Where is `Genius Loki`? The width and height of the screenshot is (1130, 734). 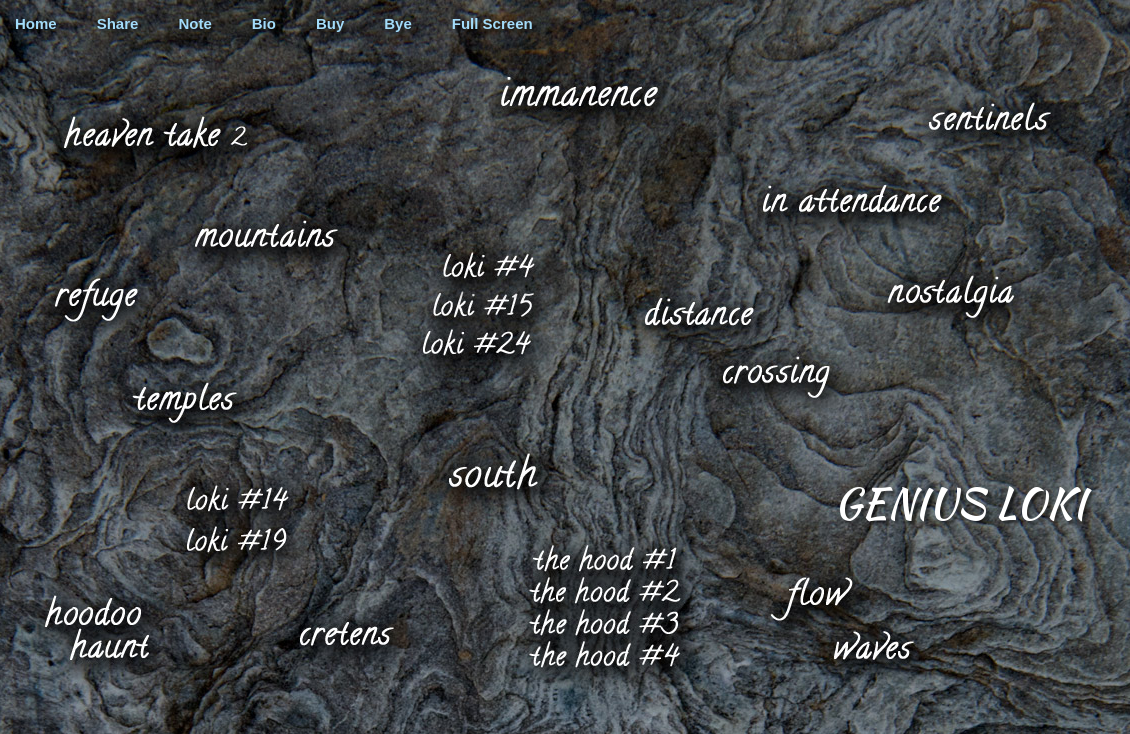
Genius Loki is located at coordinates (960, 500).